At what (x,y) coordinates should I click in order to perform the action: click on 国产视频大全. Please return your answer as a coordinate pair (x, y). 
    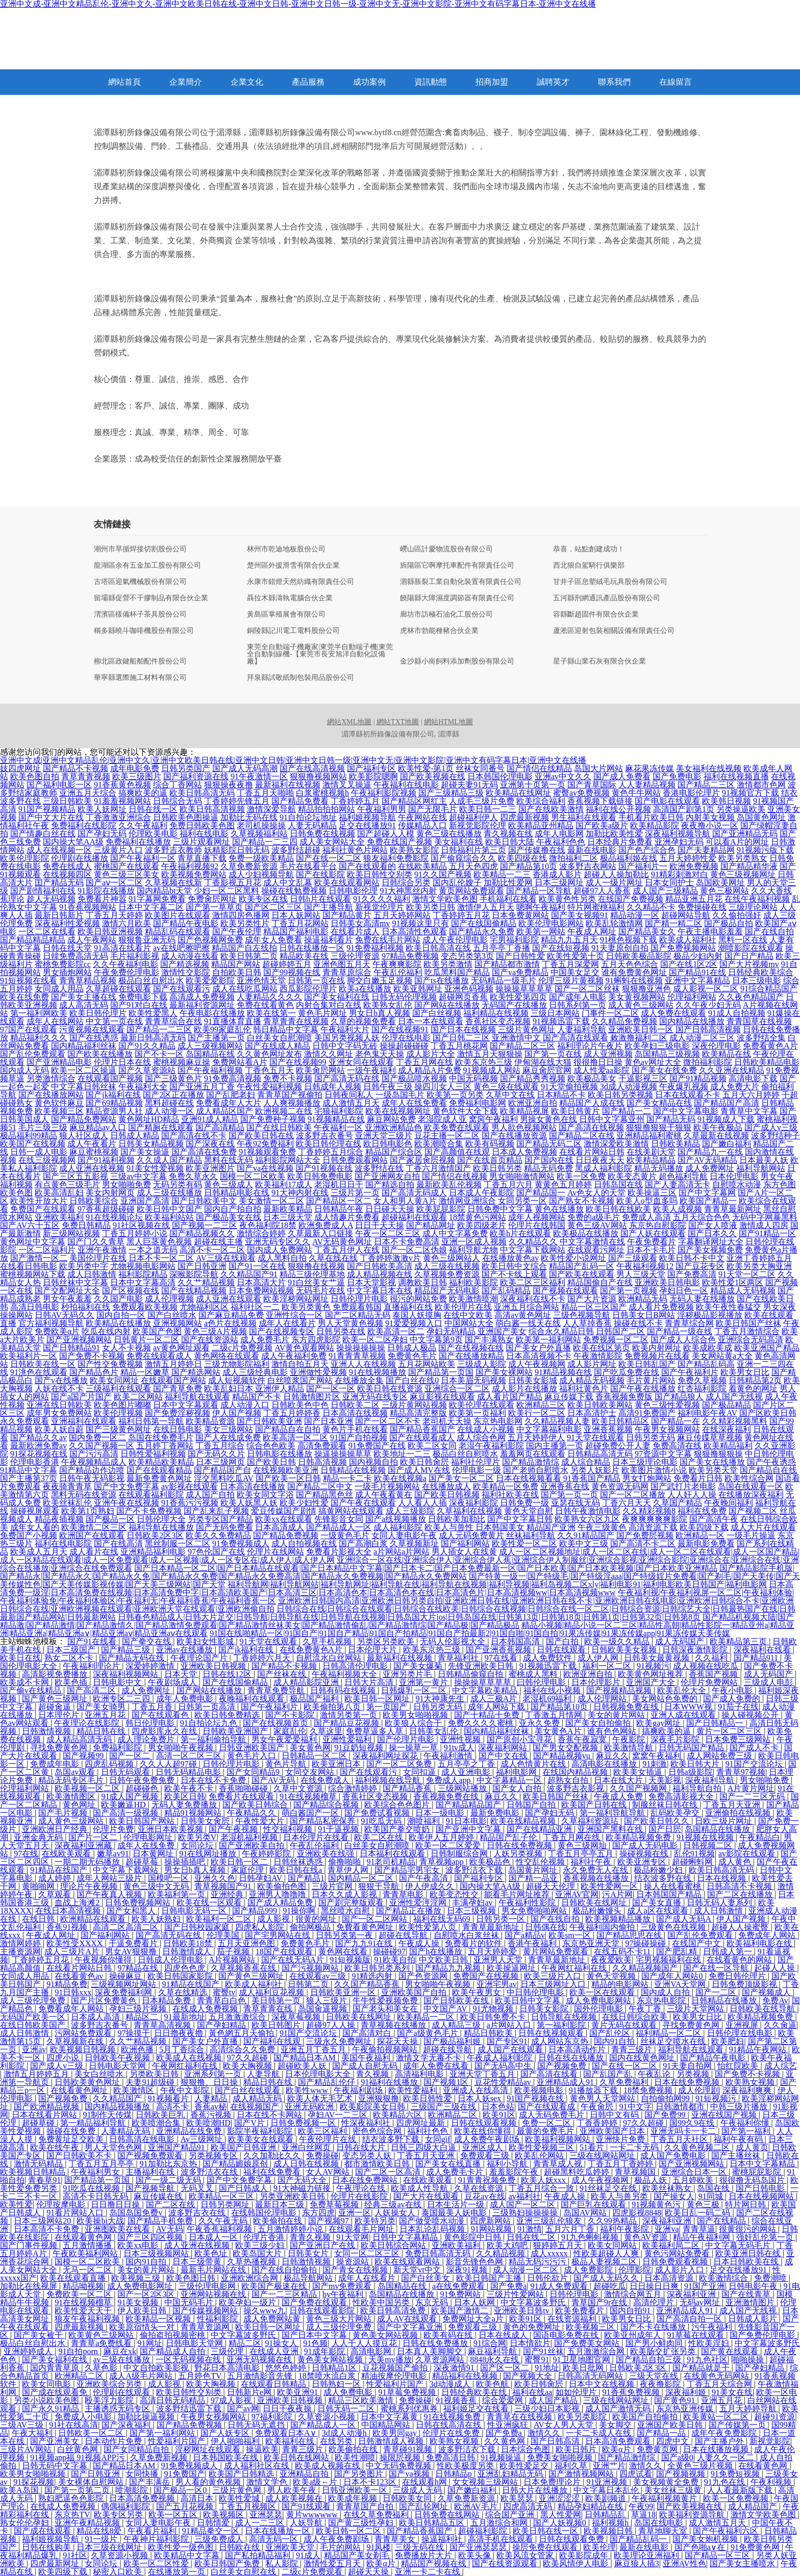
    Looking at the image, I should click on (528, 2375).